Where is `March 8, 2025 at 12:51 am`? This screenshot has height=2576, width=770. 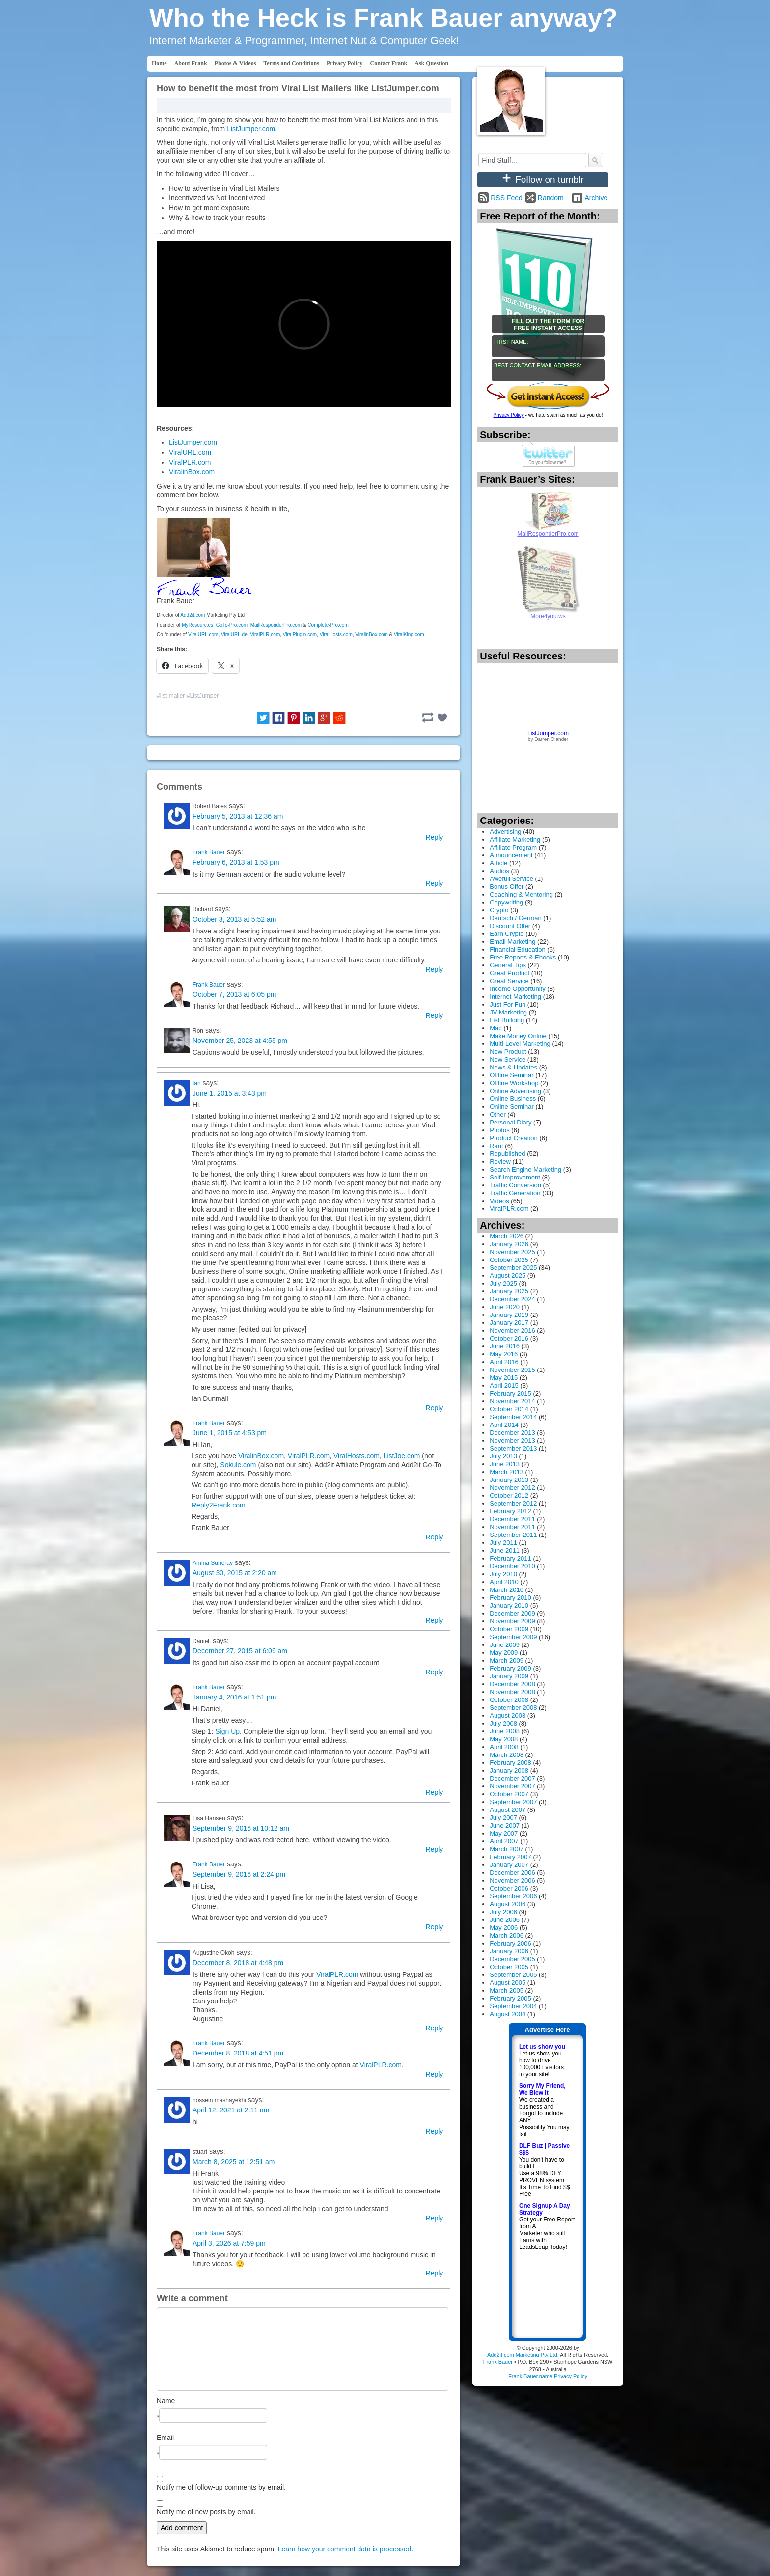 March 8, 2025 at 12:51 am is located at coordinates (233, 2161).